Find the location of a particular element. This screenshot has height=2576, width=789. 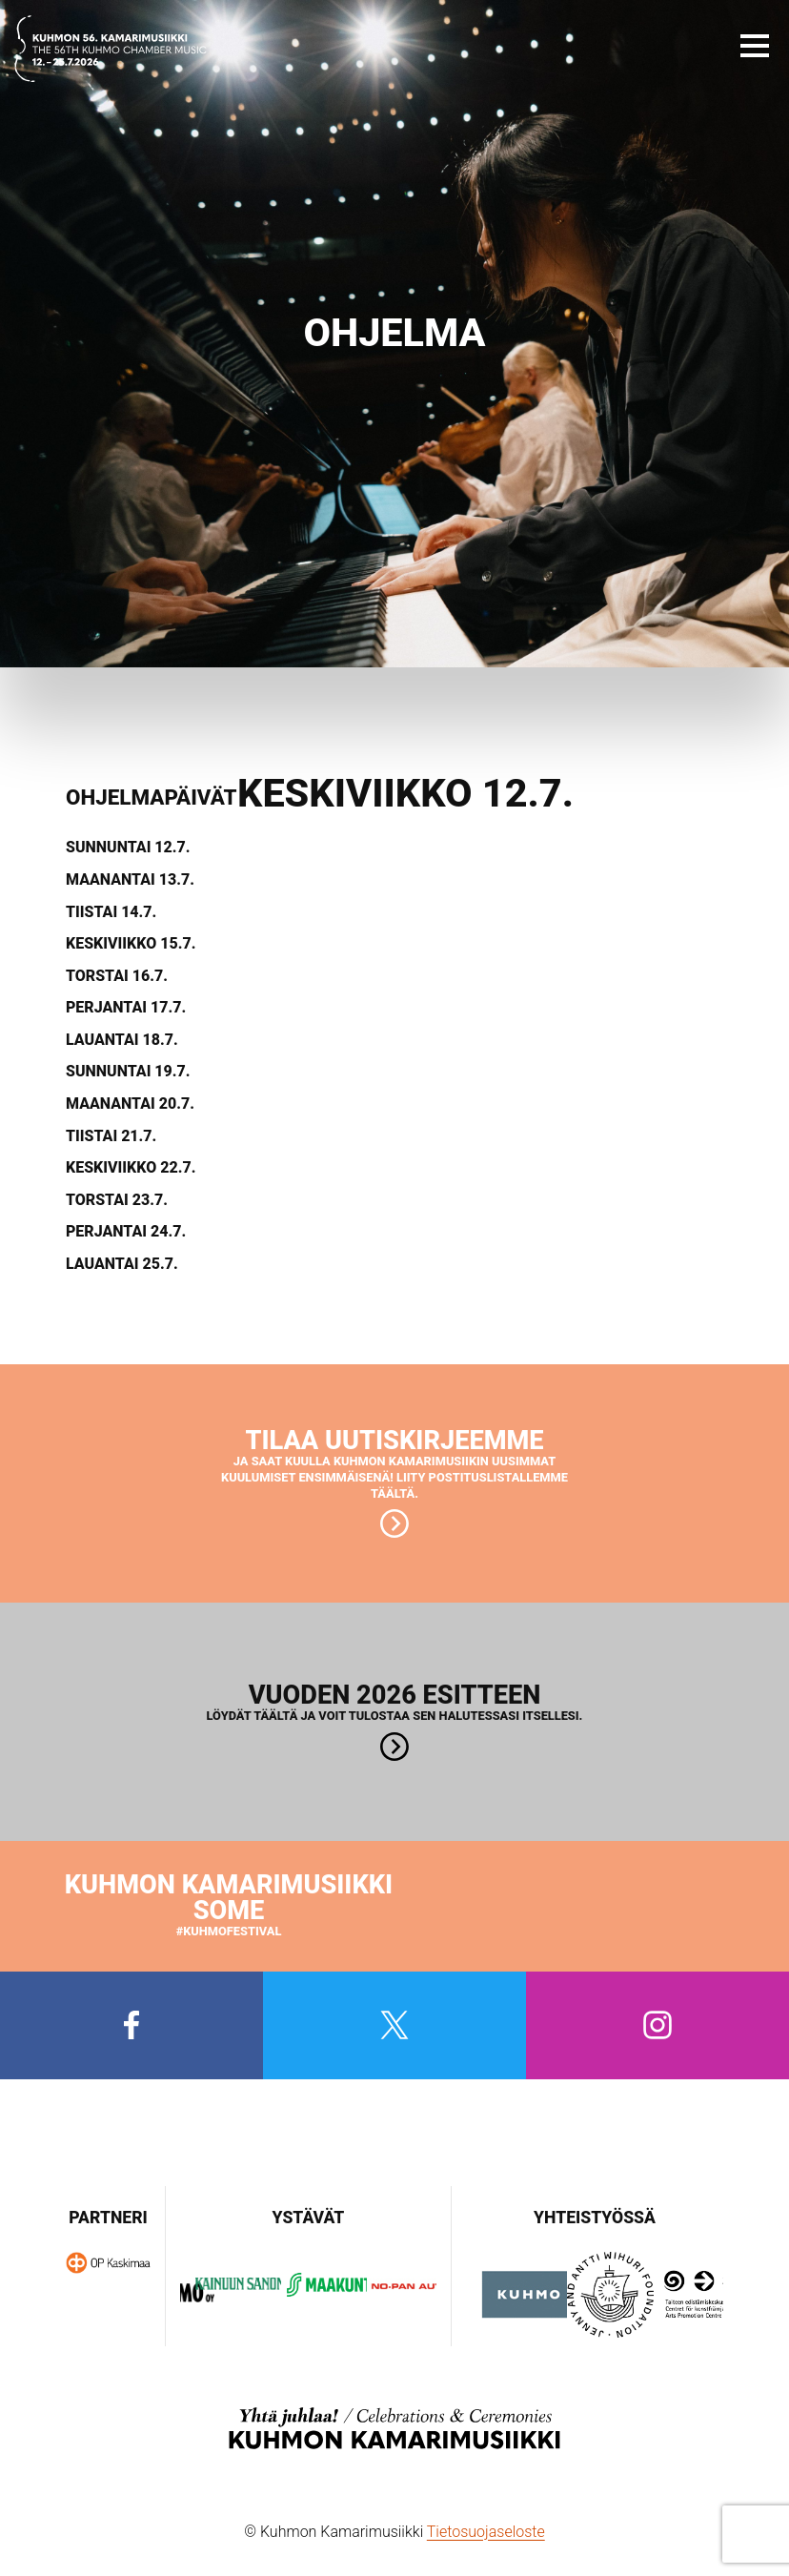

Maanantai 20.7. is located at coordinates (130, 1104).